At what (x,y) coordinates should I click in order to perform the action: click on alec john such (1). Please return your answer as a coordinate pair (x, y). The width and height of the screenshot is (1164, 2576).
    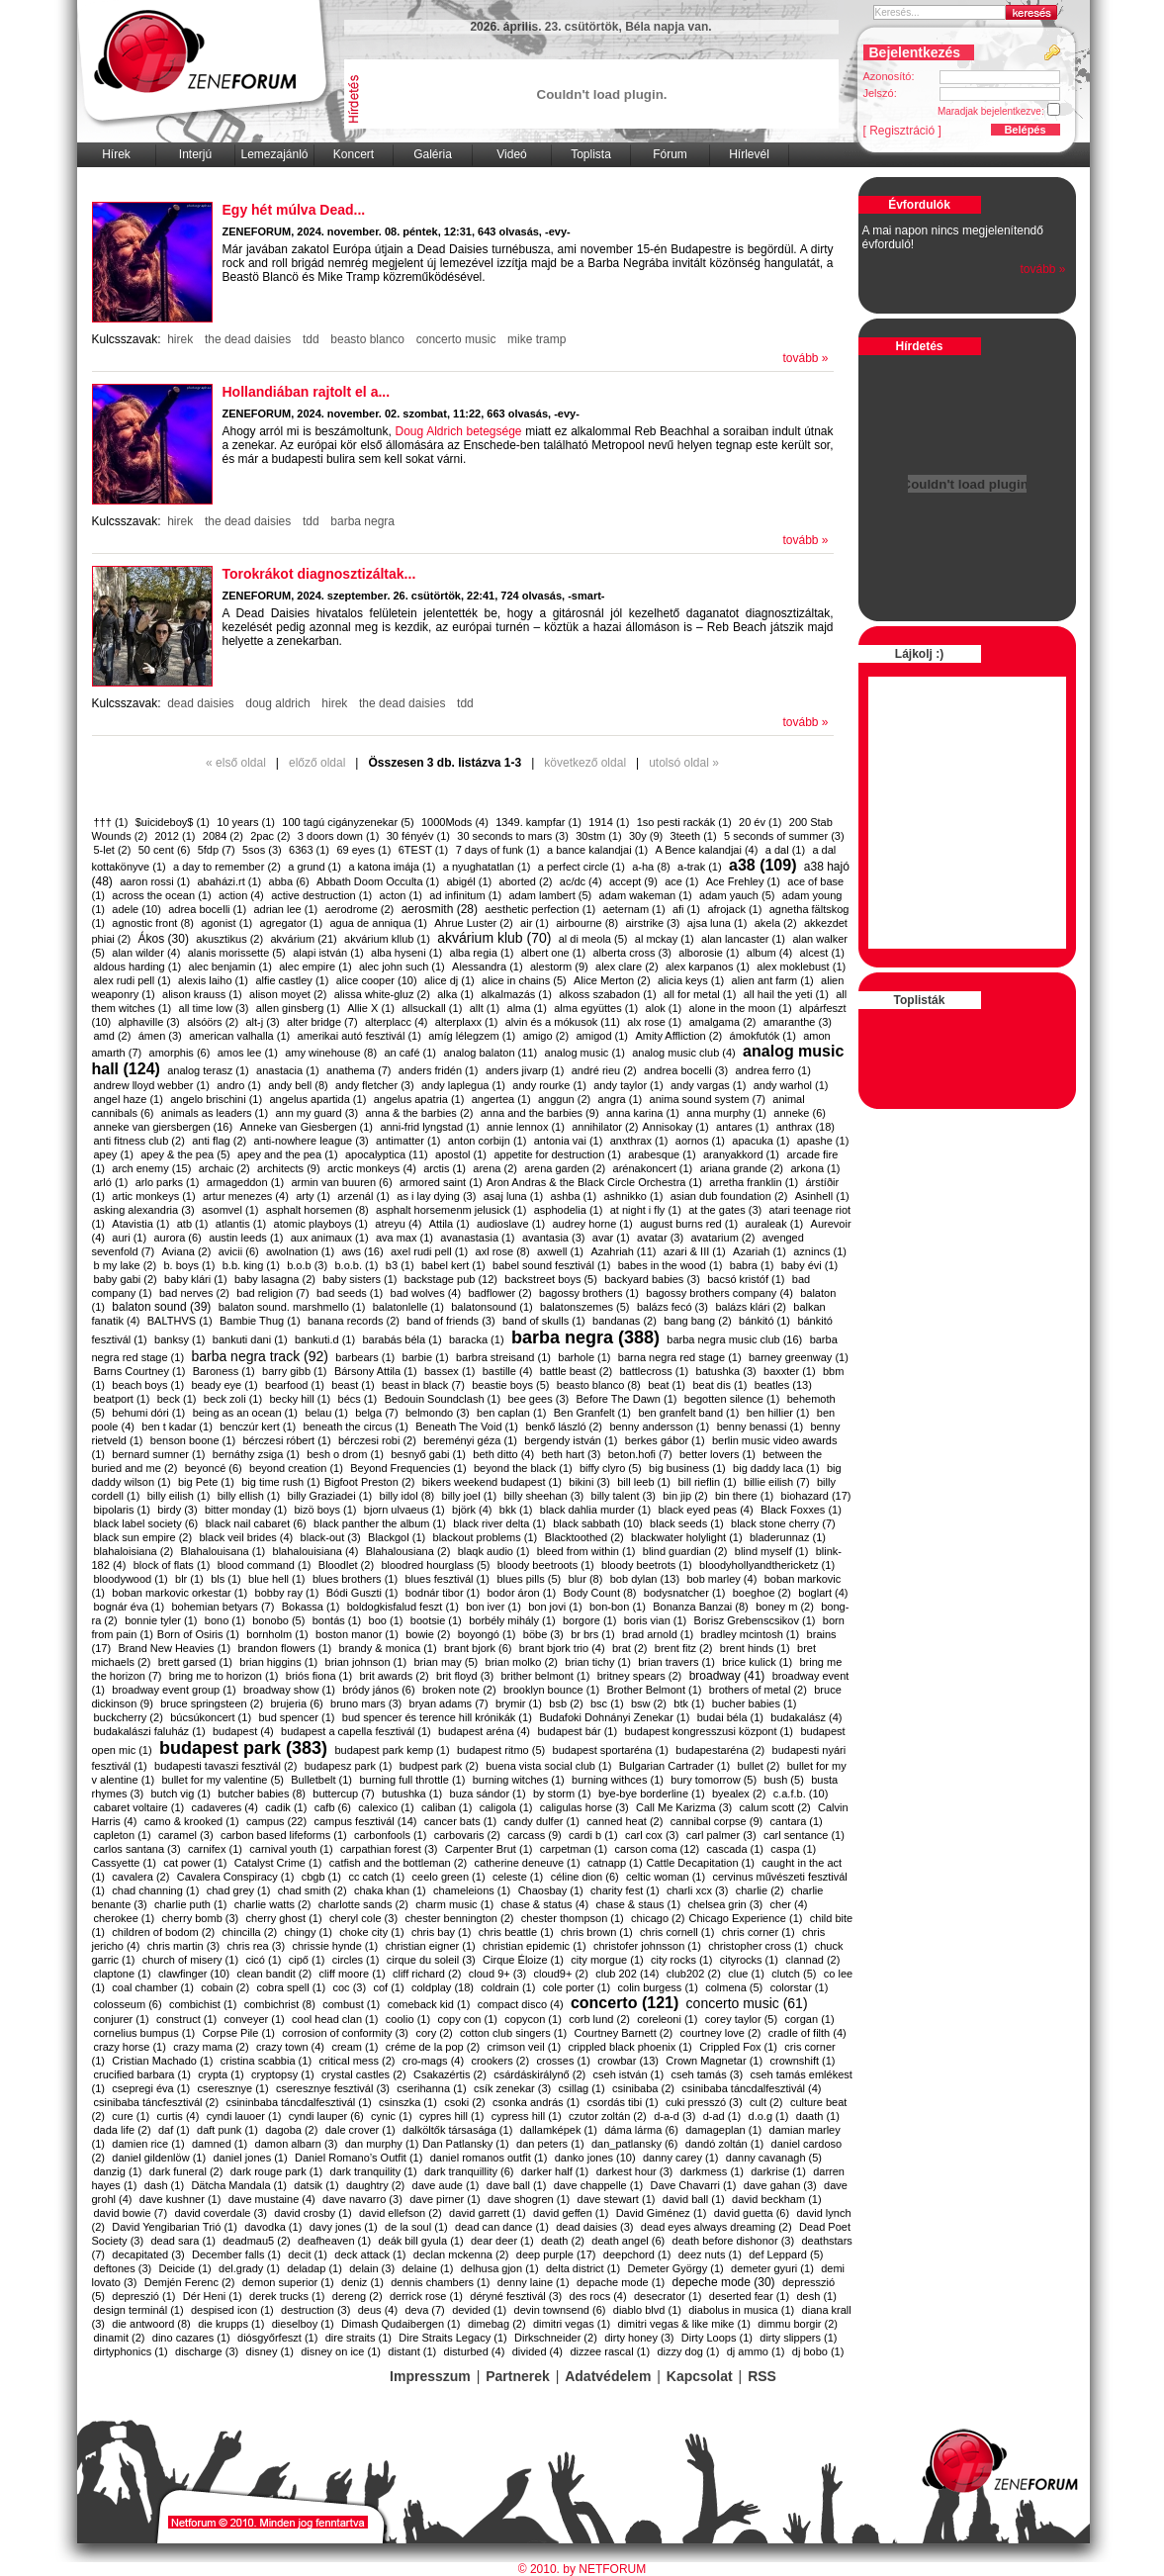
    Looking at the image, I should click on (402, 966).